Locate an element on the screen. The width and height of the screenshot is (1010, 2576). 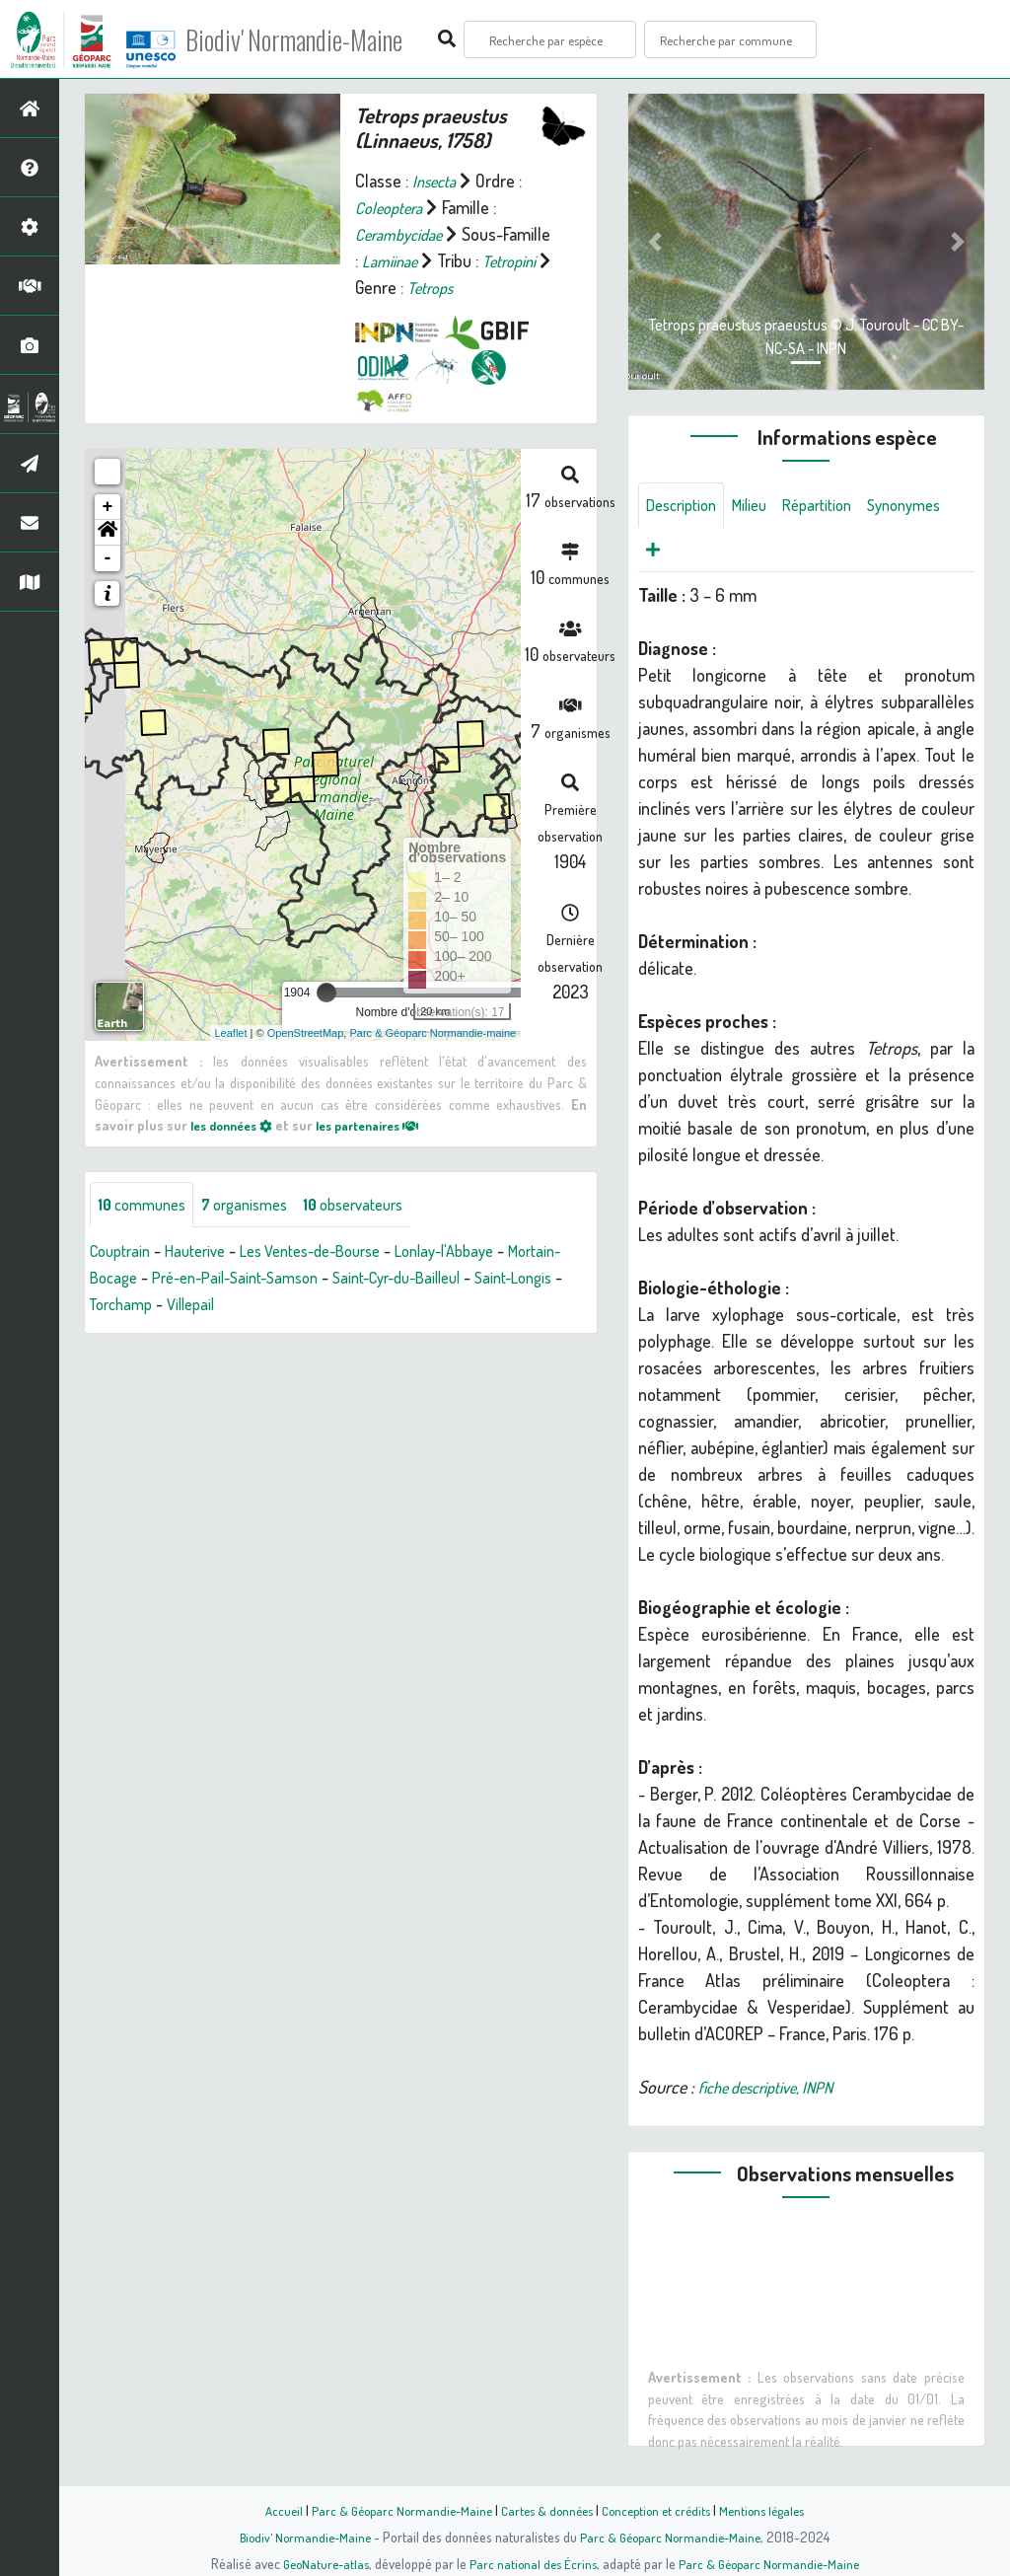
[slider] is located at coordinates (326, 992).